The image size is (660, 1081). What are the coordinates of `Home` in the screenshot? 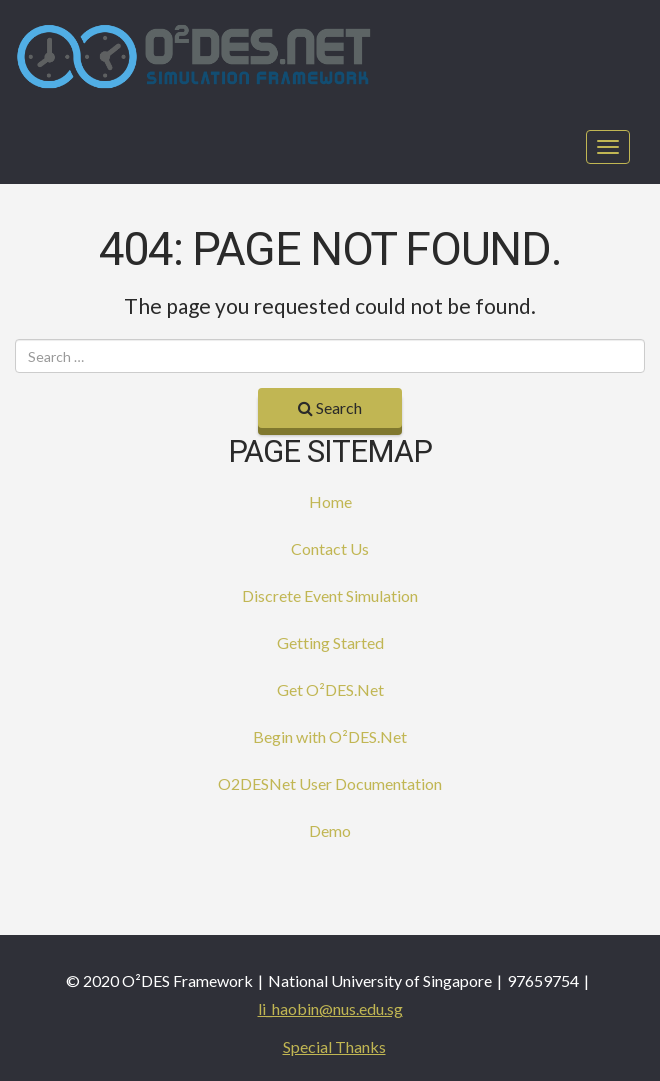 It's located at (330, 501).